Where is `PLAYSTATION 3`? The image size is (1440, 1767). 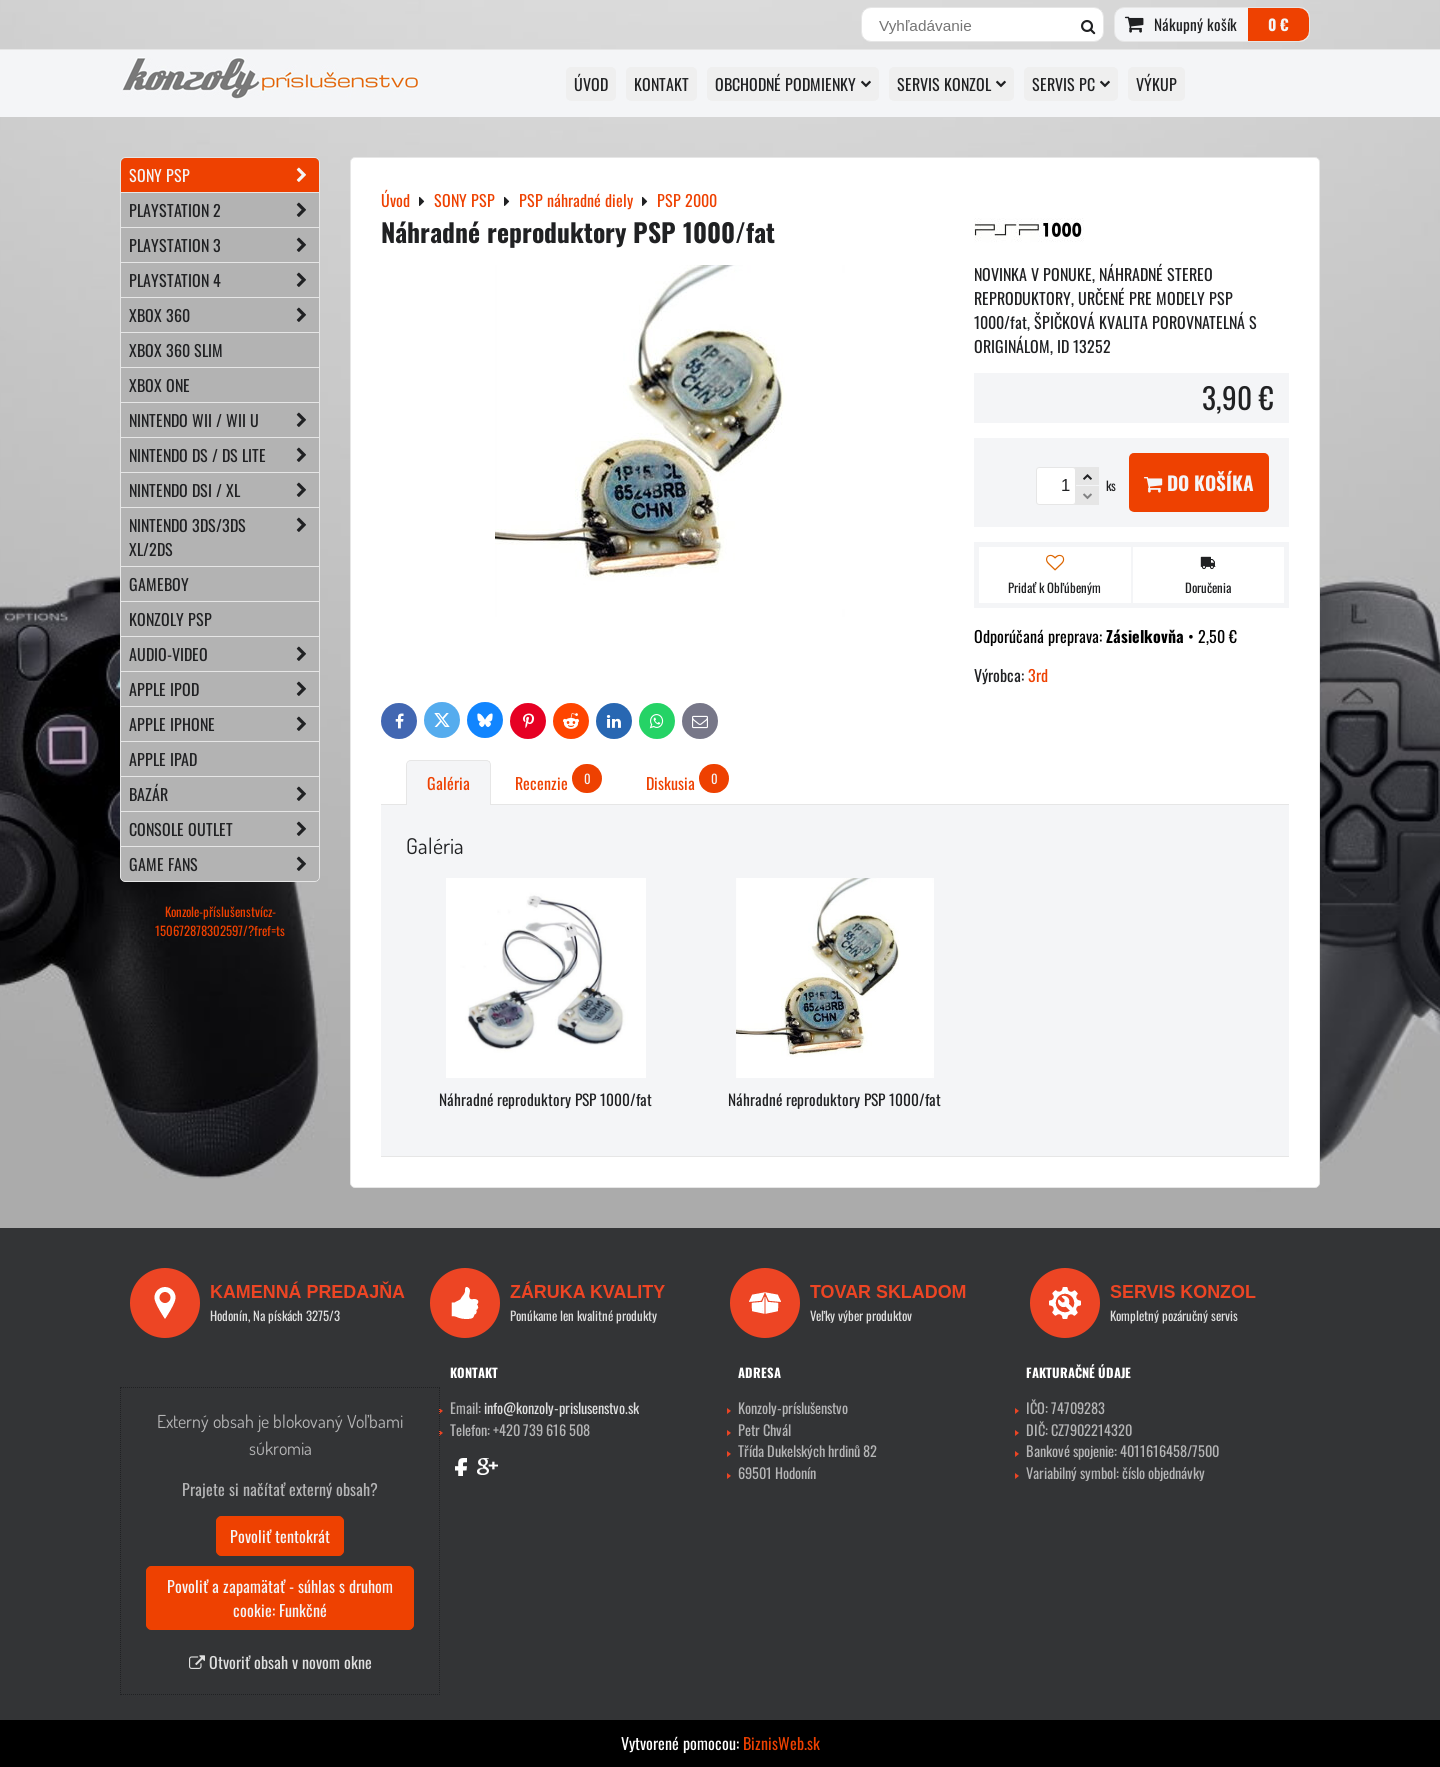 PLAYSTATION 3 is located at coordinates (224, 245).